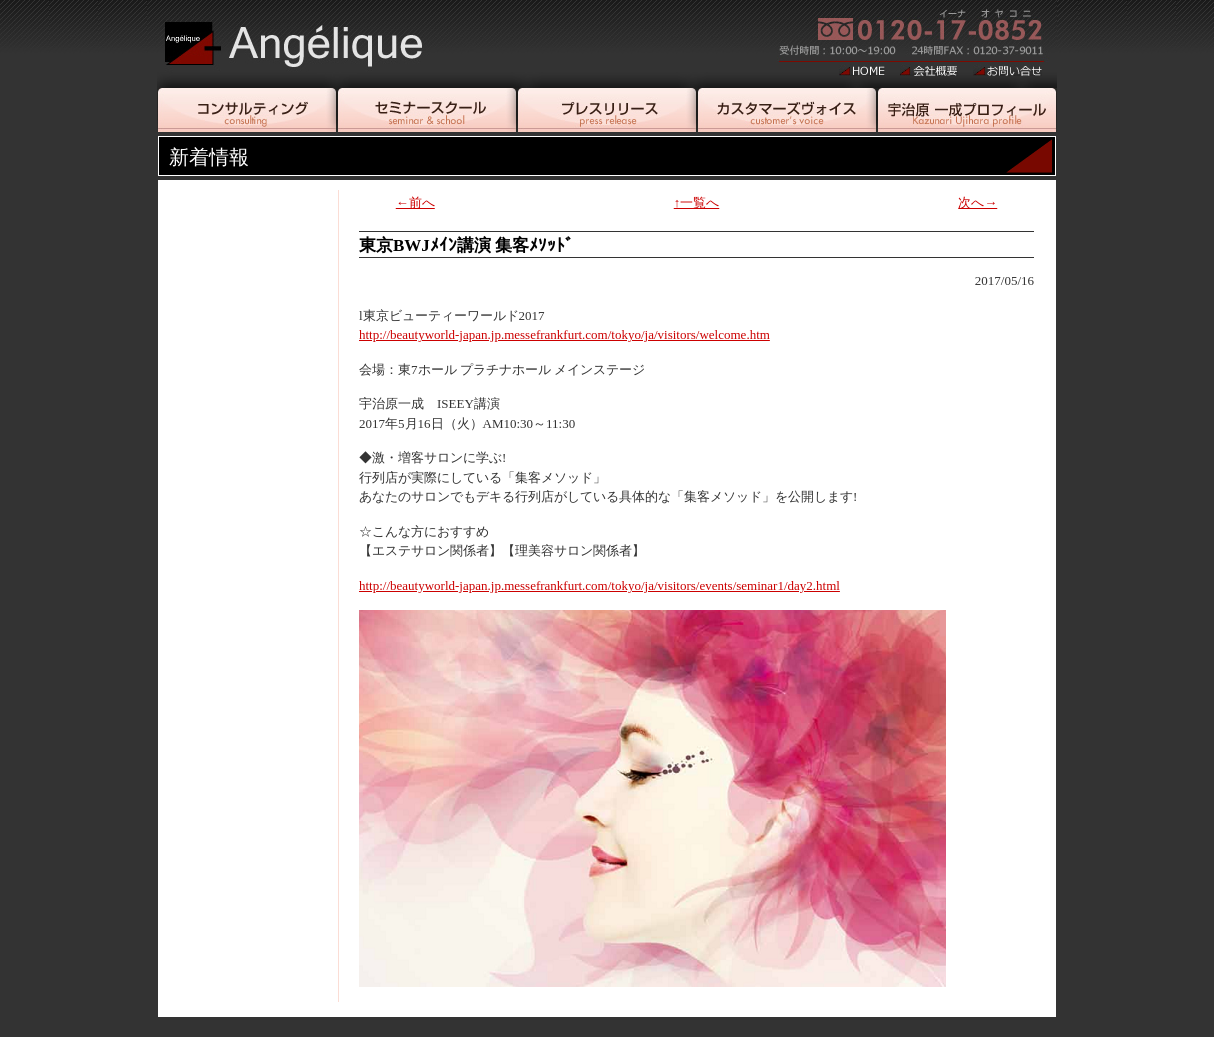 This screenshot has height=1037, width=1214. I want to click on セミナースクール, so click(427, 110).